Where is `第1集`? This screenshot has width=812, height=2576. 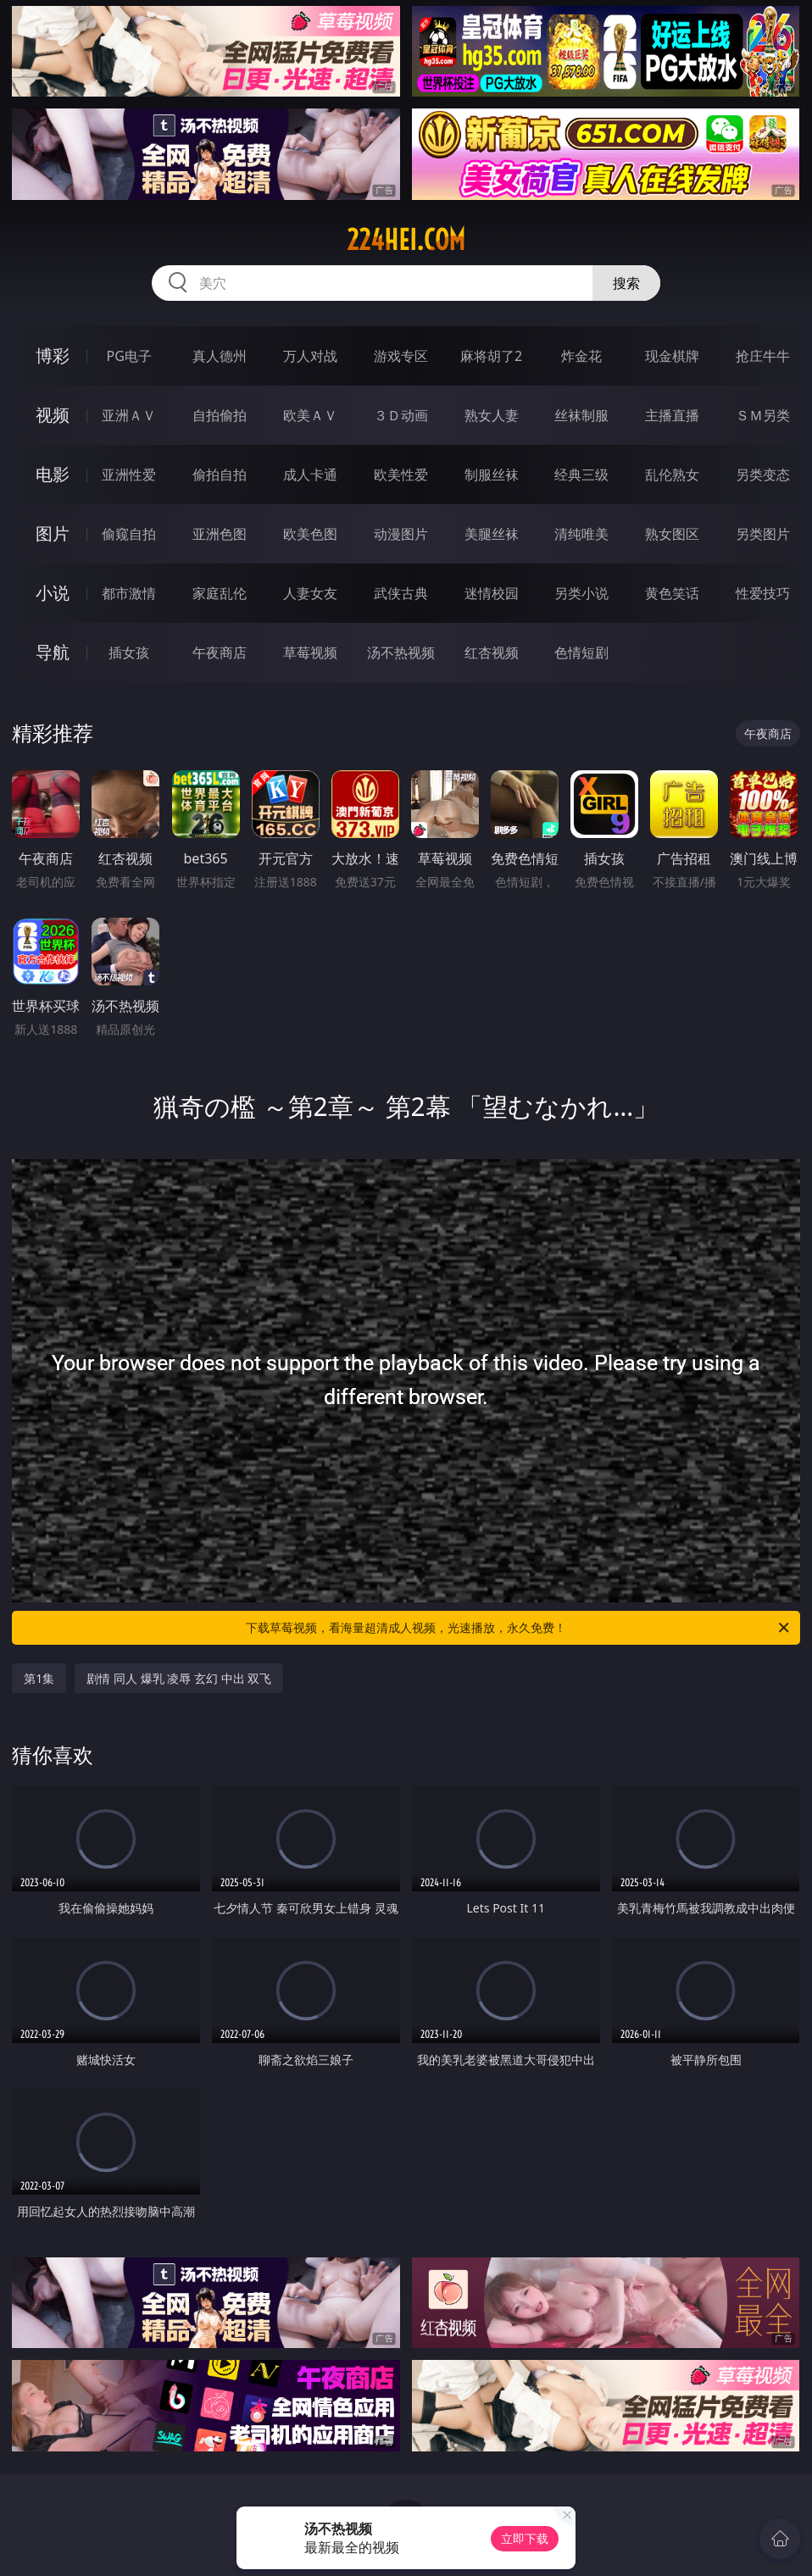
第1集 is located at coordinates (39, 1678).